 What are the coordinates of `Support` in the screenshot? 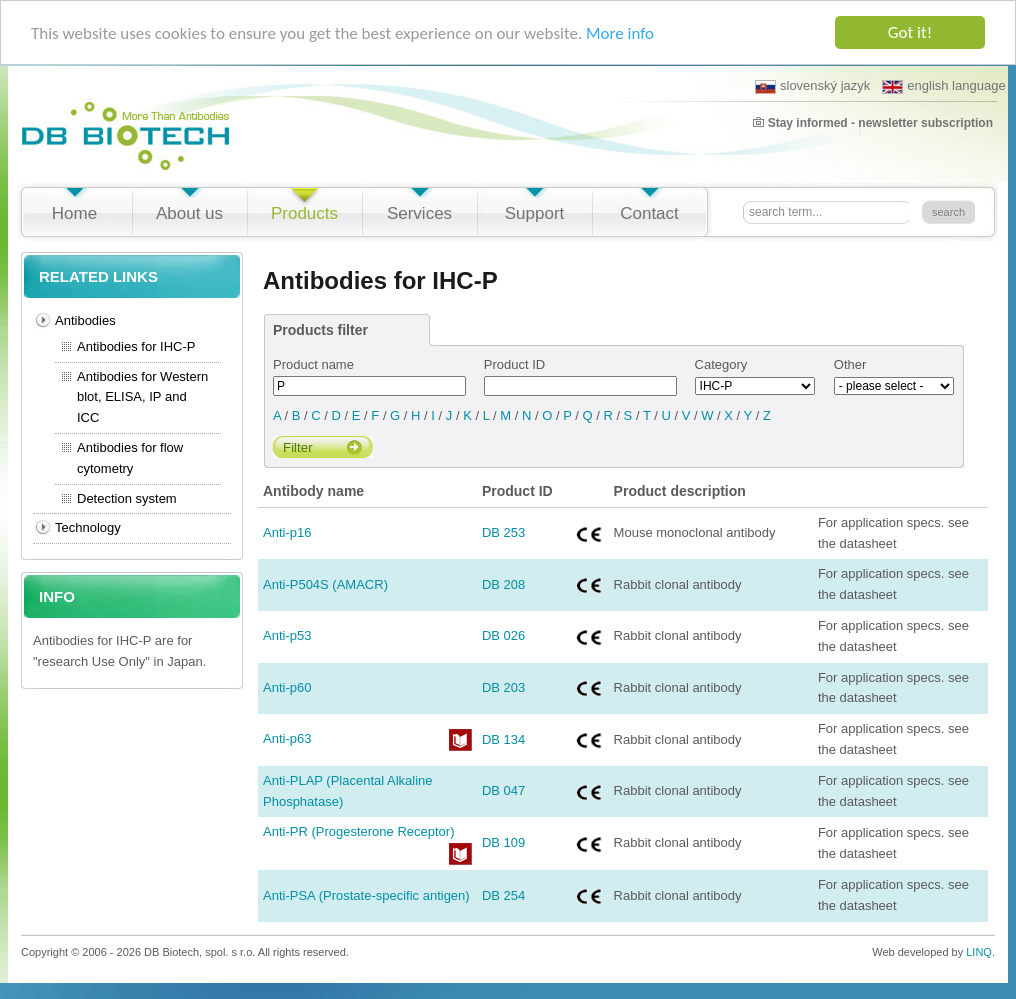 It's located at (535, 213).